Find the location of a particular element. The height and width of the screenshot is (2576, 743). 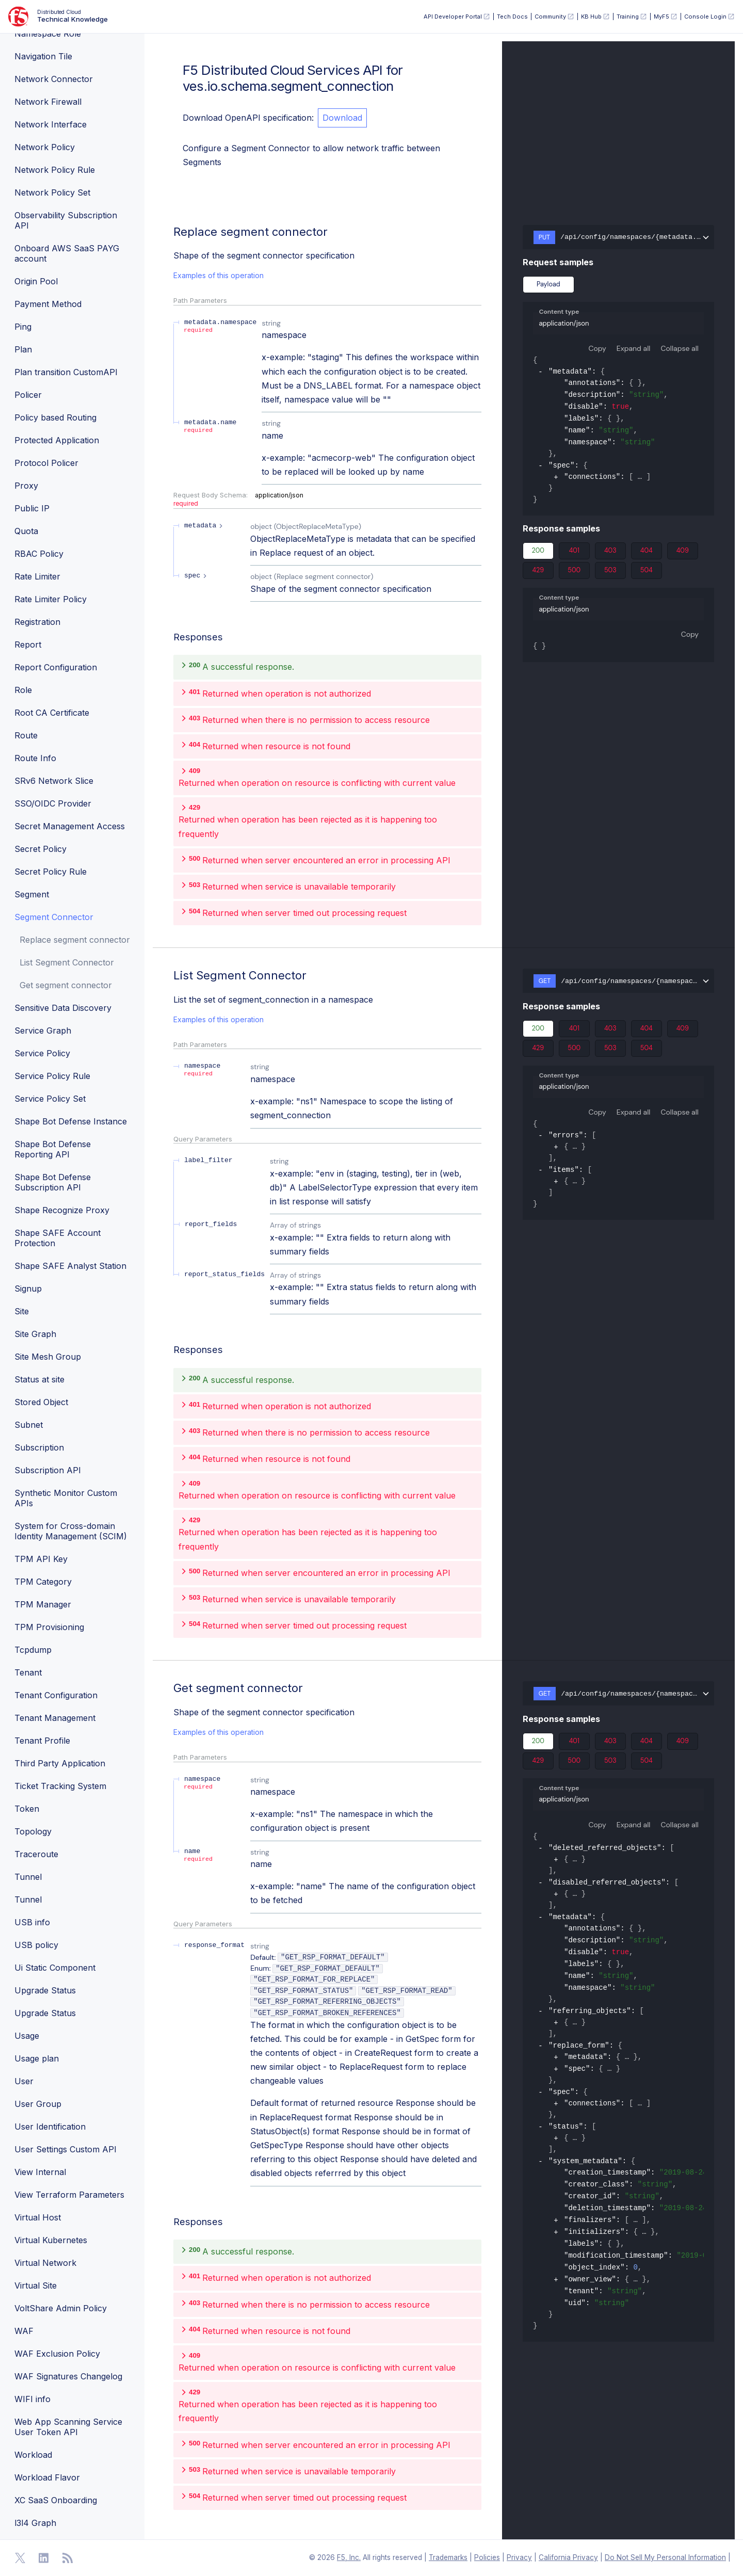

401 [tab] is located at coordinates (574, 553).